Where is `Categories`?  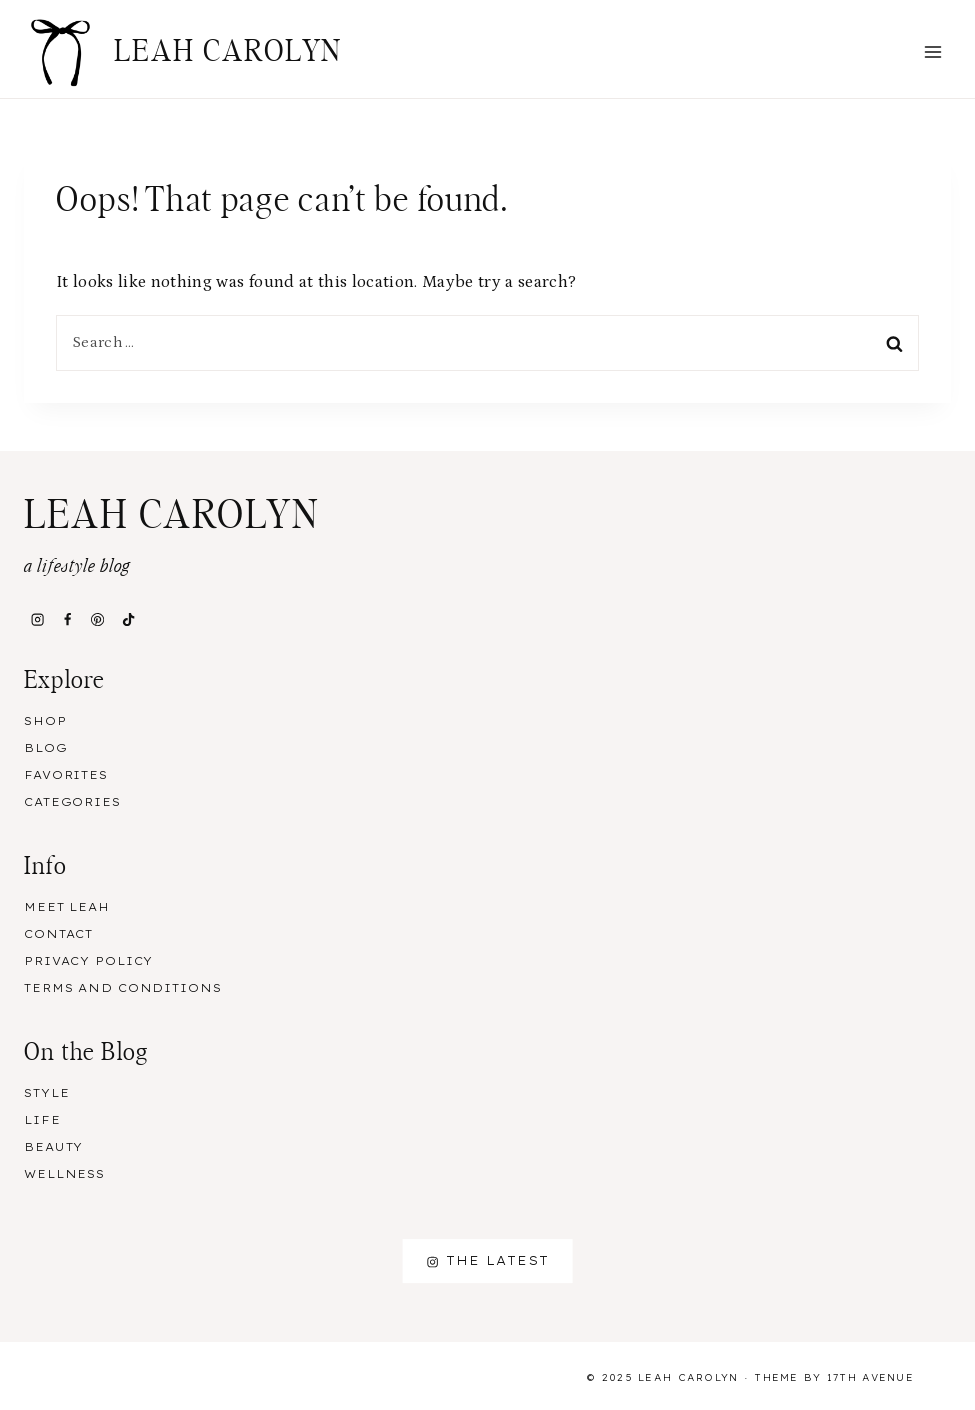 Categories is located at coordinates (72, 802).